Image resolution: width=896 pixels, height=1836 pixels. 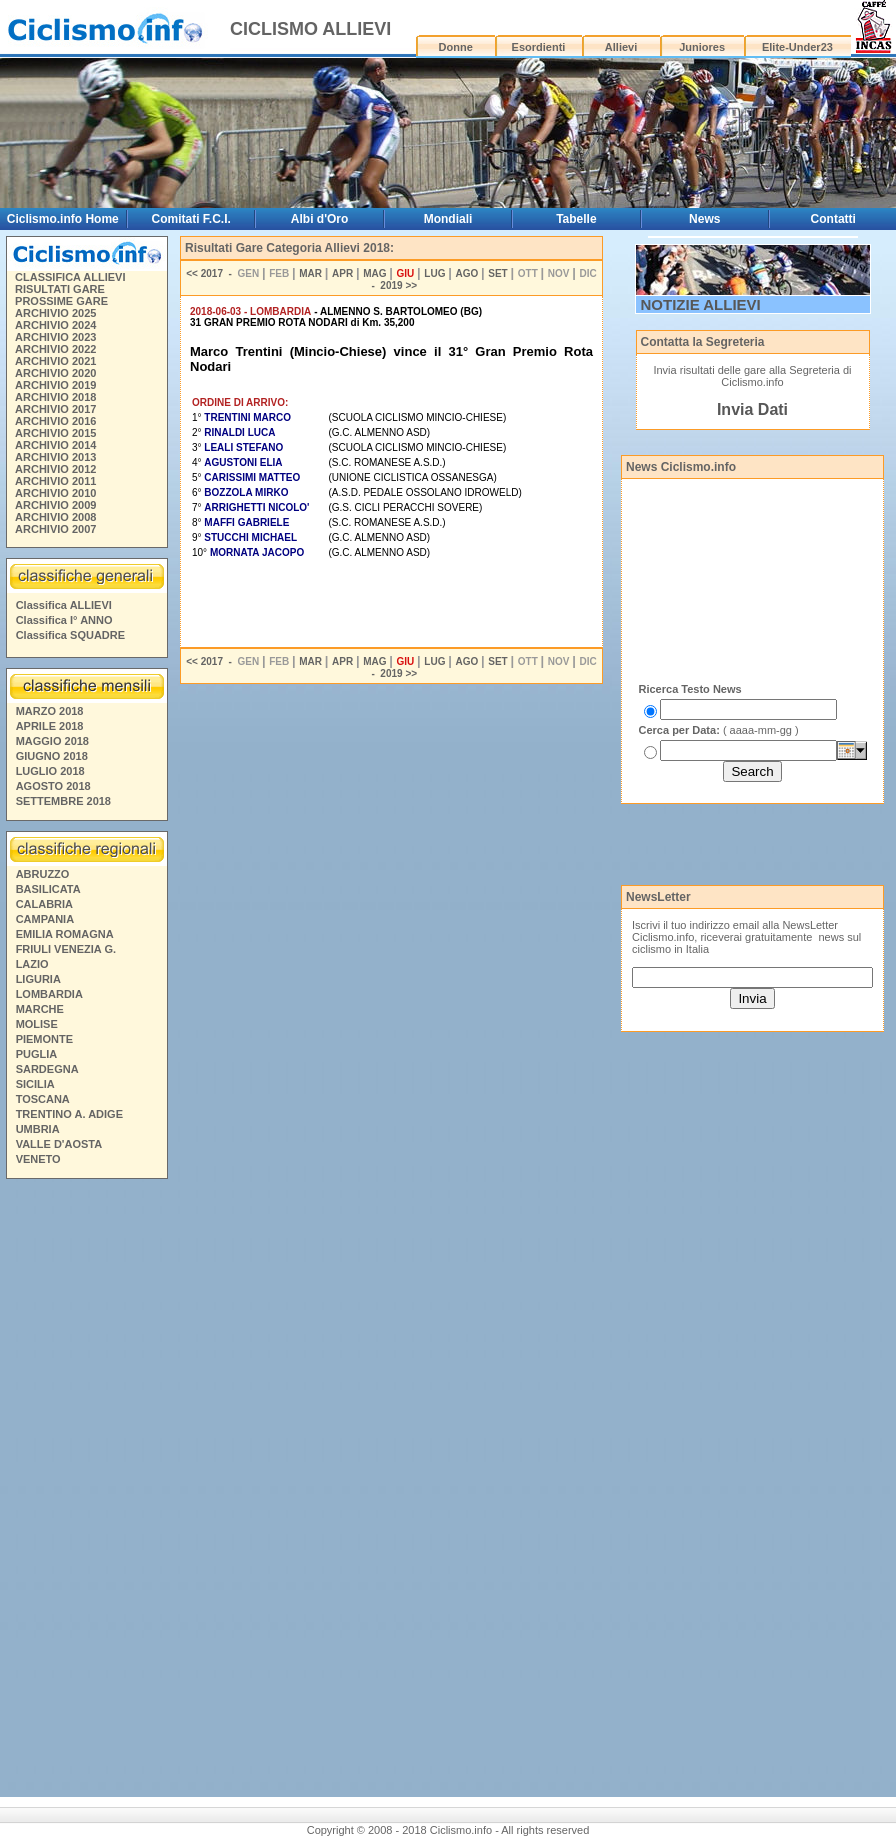 I want to click on ARCHIVIO 2025, so click(x=55, y=313).